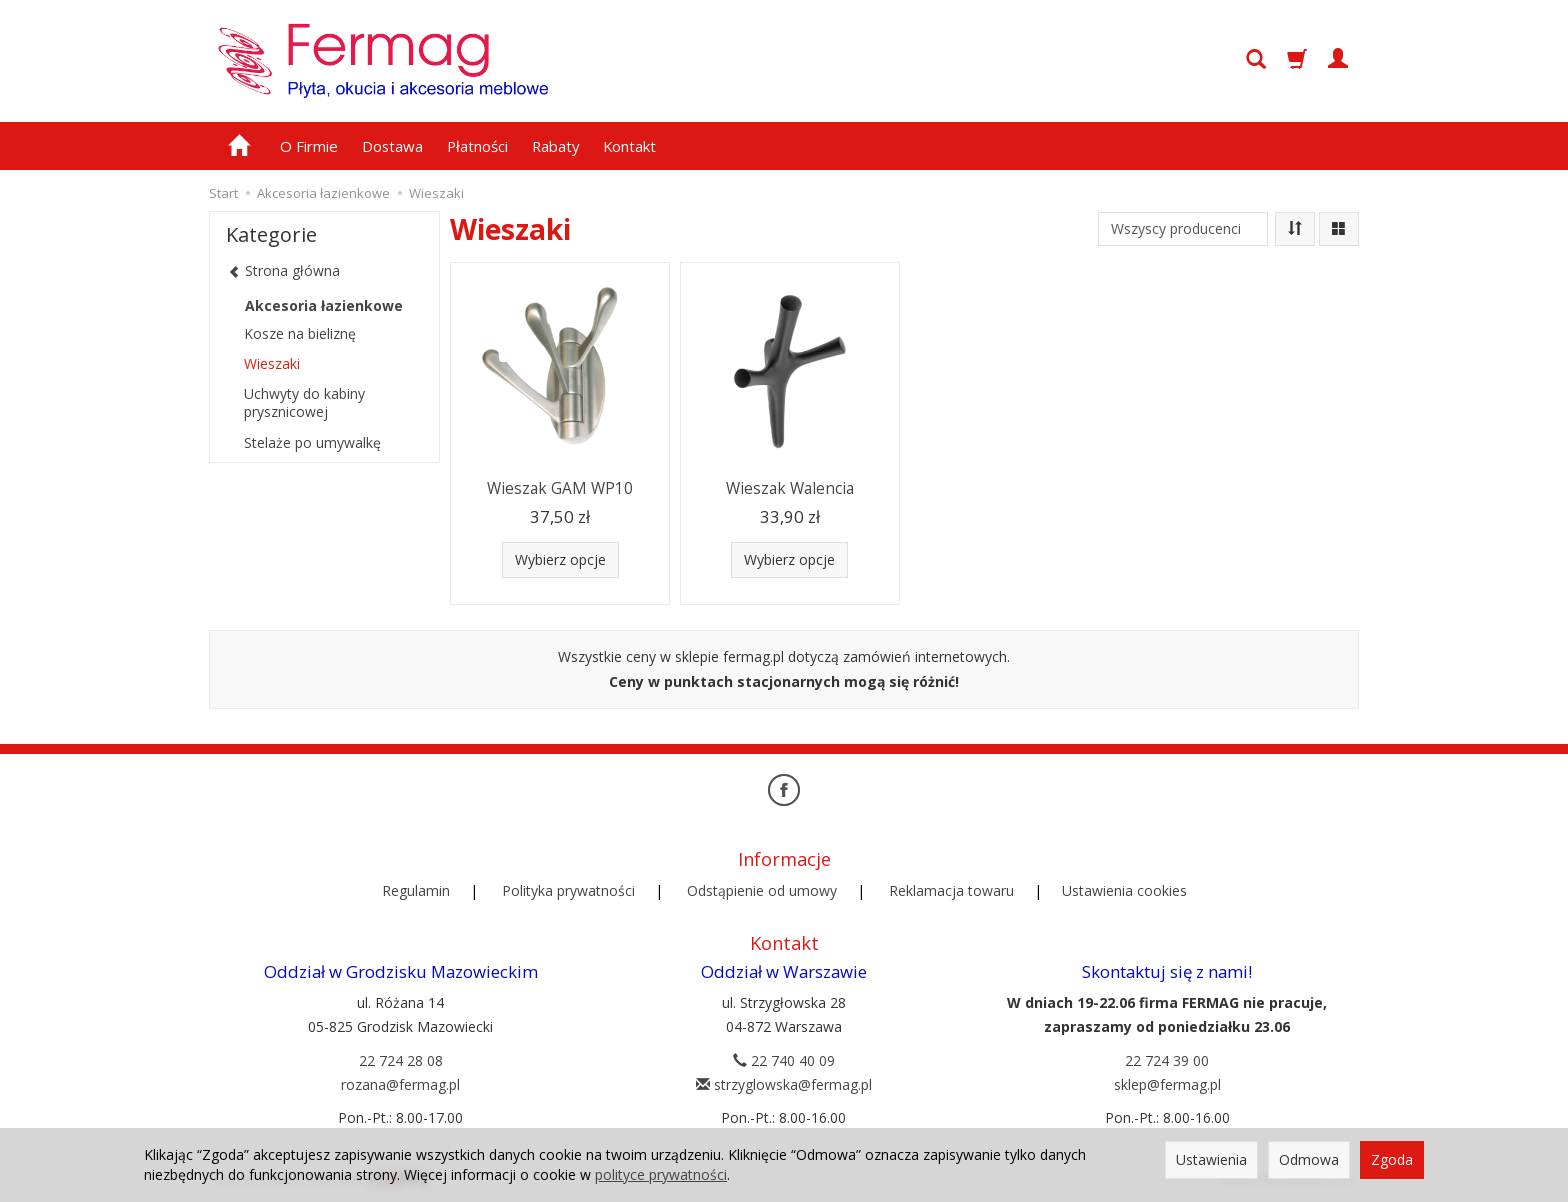  Describe the element at coordinates (629, 146) in the screenshot. I see `Kontakt` at that location.